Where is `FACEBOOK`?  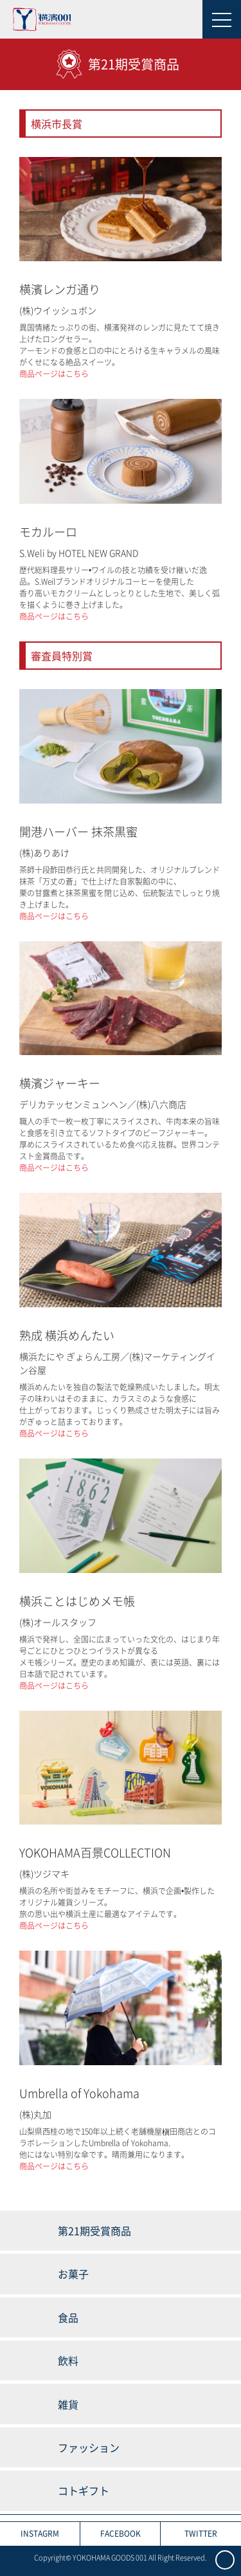 FACEBOOK is located at coordinates (120, 2533).